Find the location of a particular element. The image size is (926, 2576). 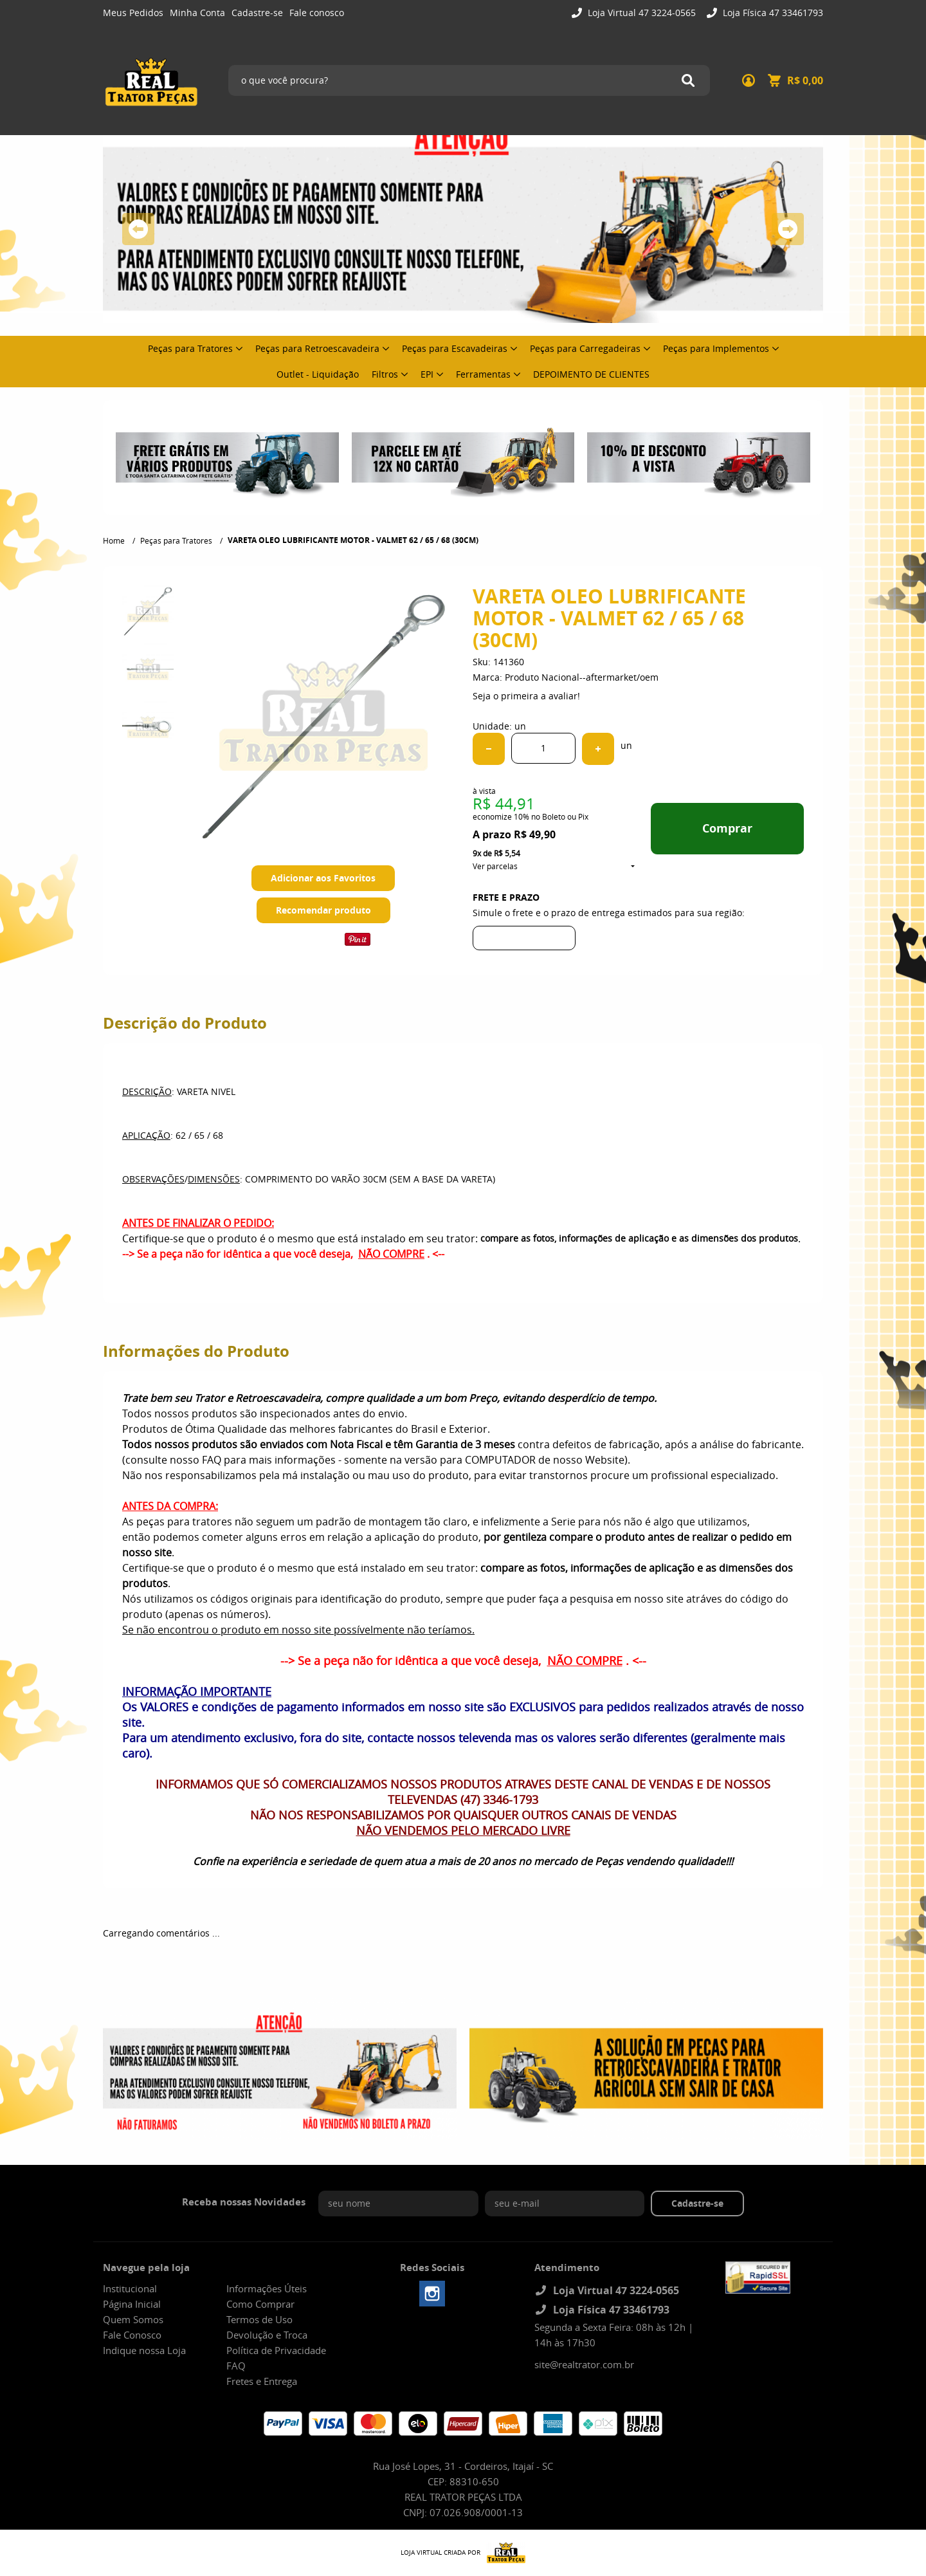

Termos de Uso is located at coordinates (259, 2319).